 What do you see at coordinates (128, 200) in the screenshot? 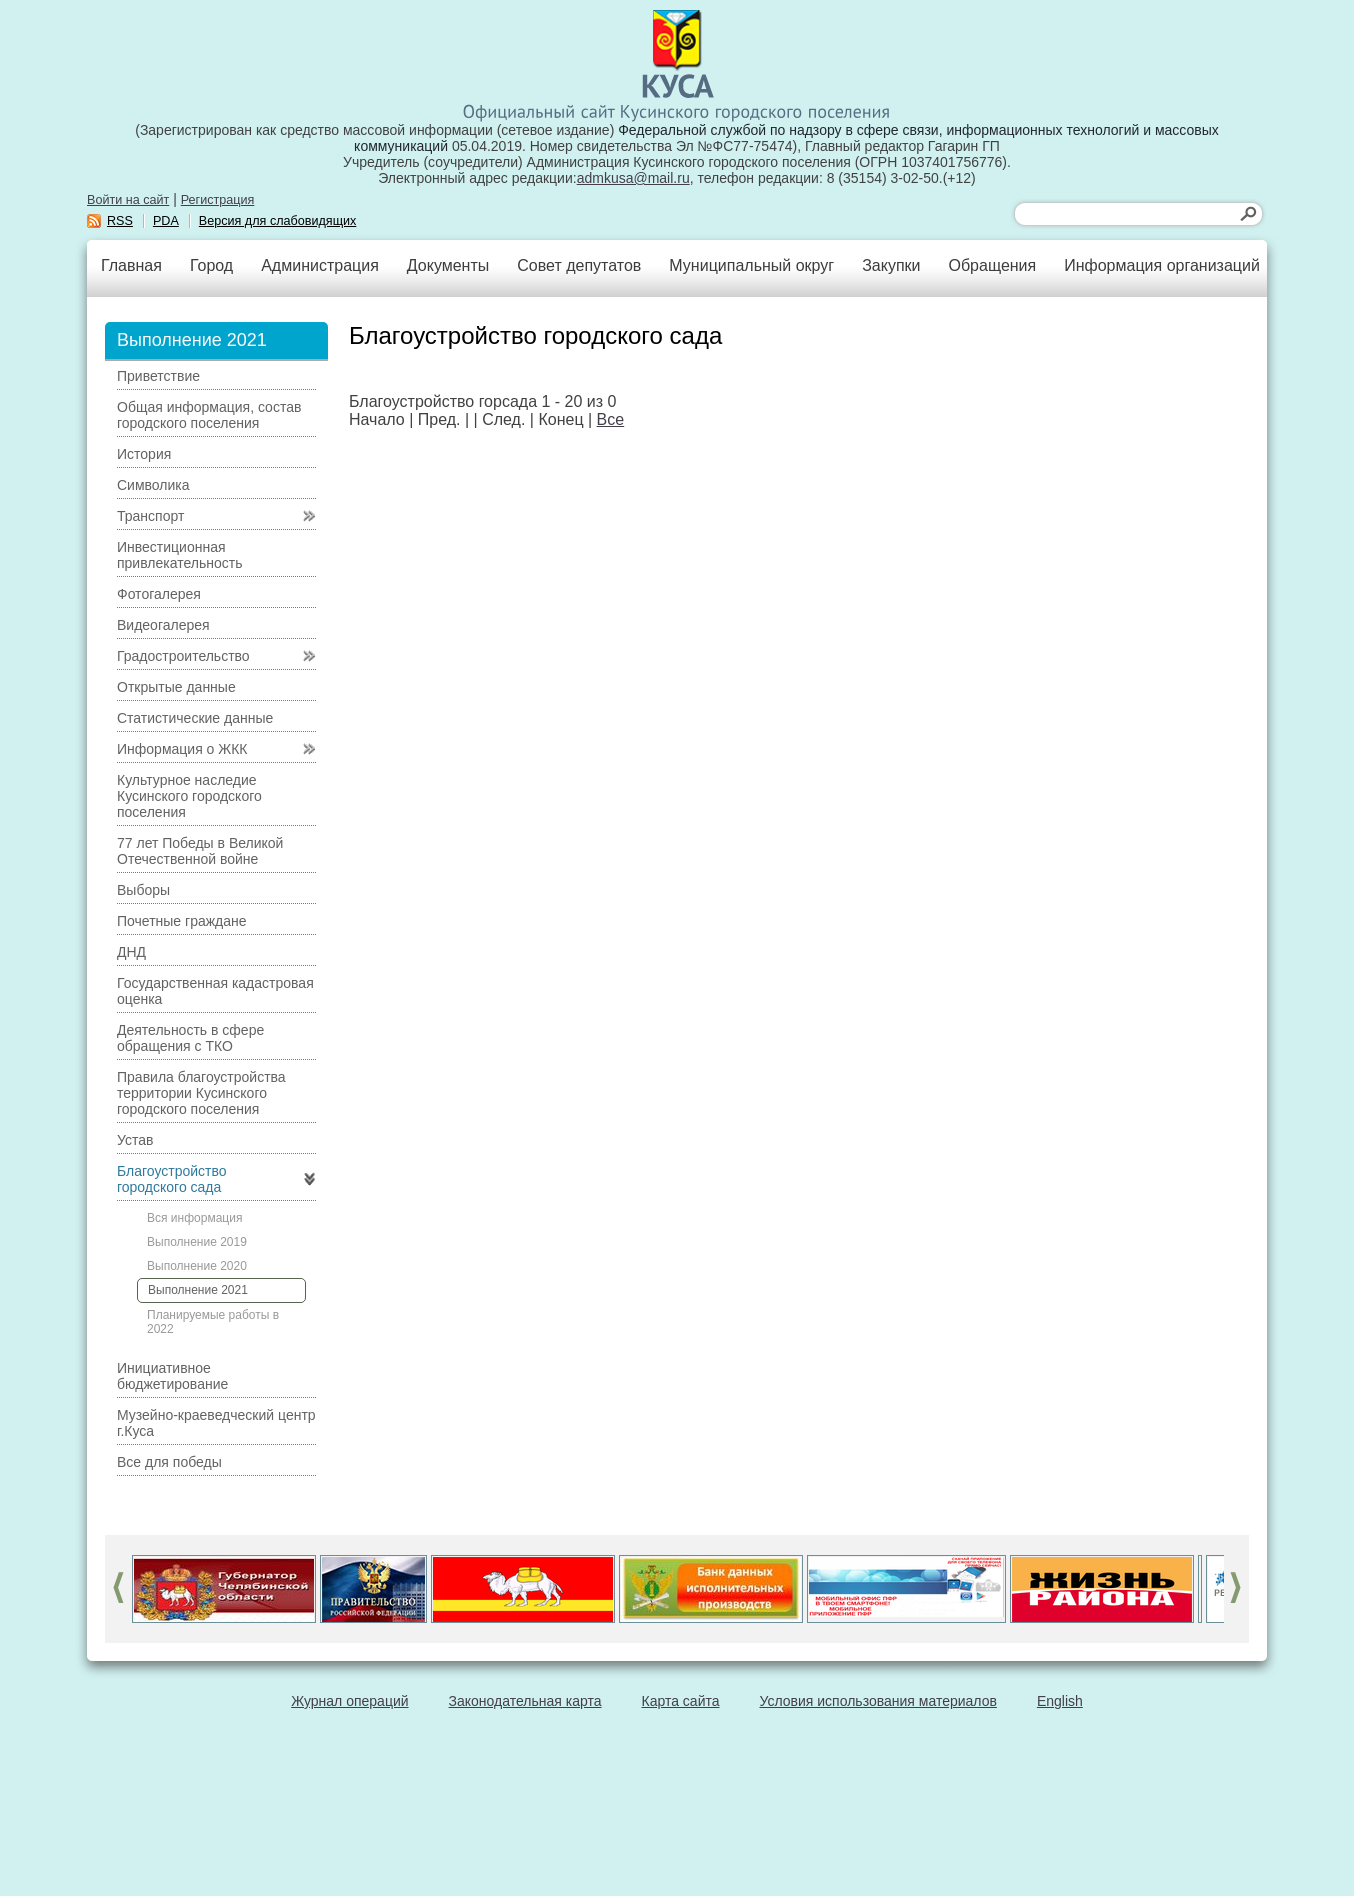
I see `Войти на сайт` at bounding box center [128, 200].